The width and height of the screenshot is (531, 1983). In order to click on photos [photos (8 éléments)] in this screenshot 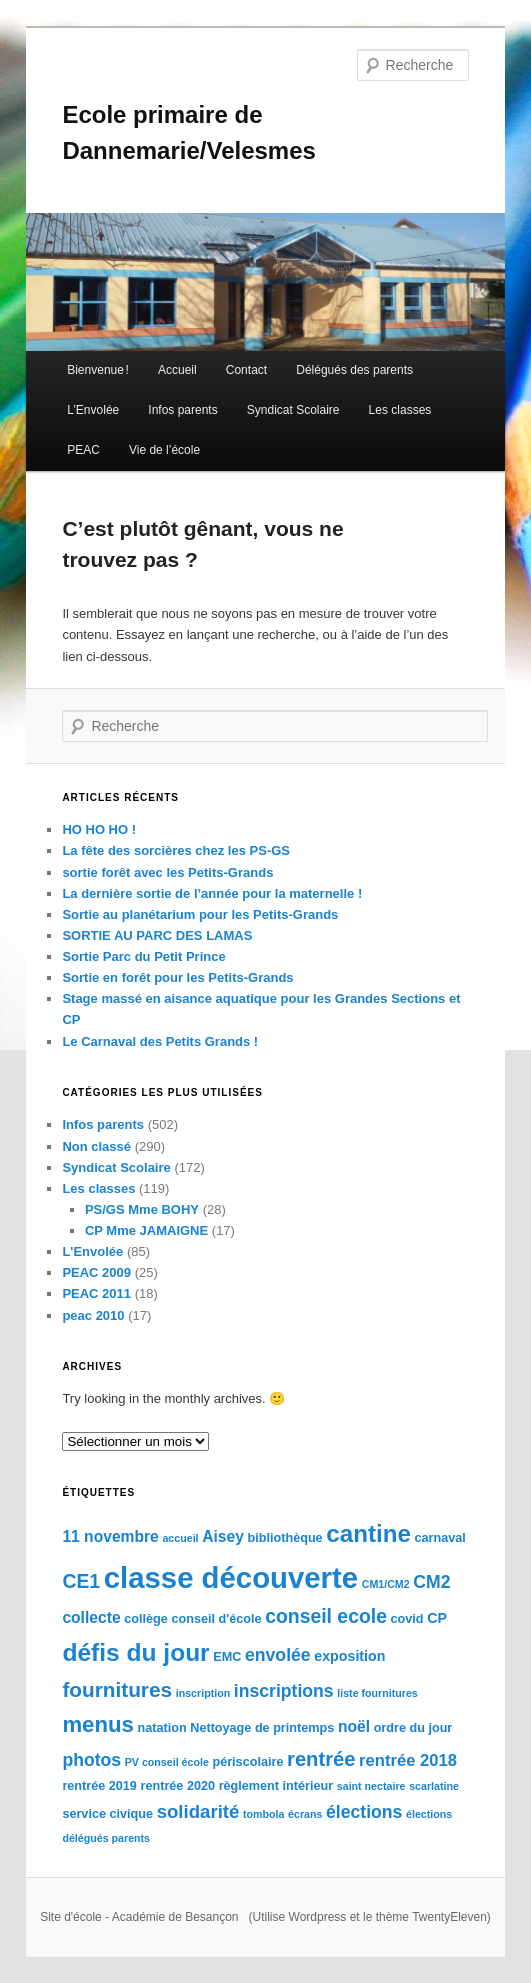, I will do `click(91, 1760)`.